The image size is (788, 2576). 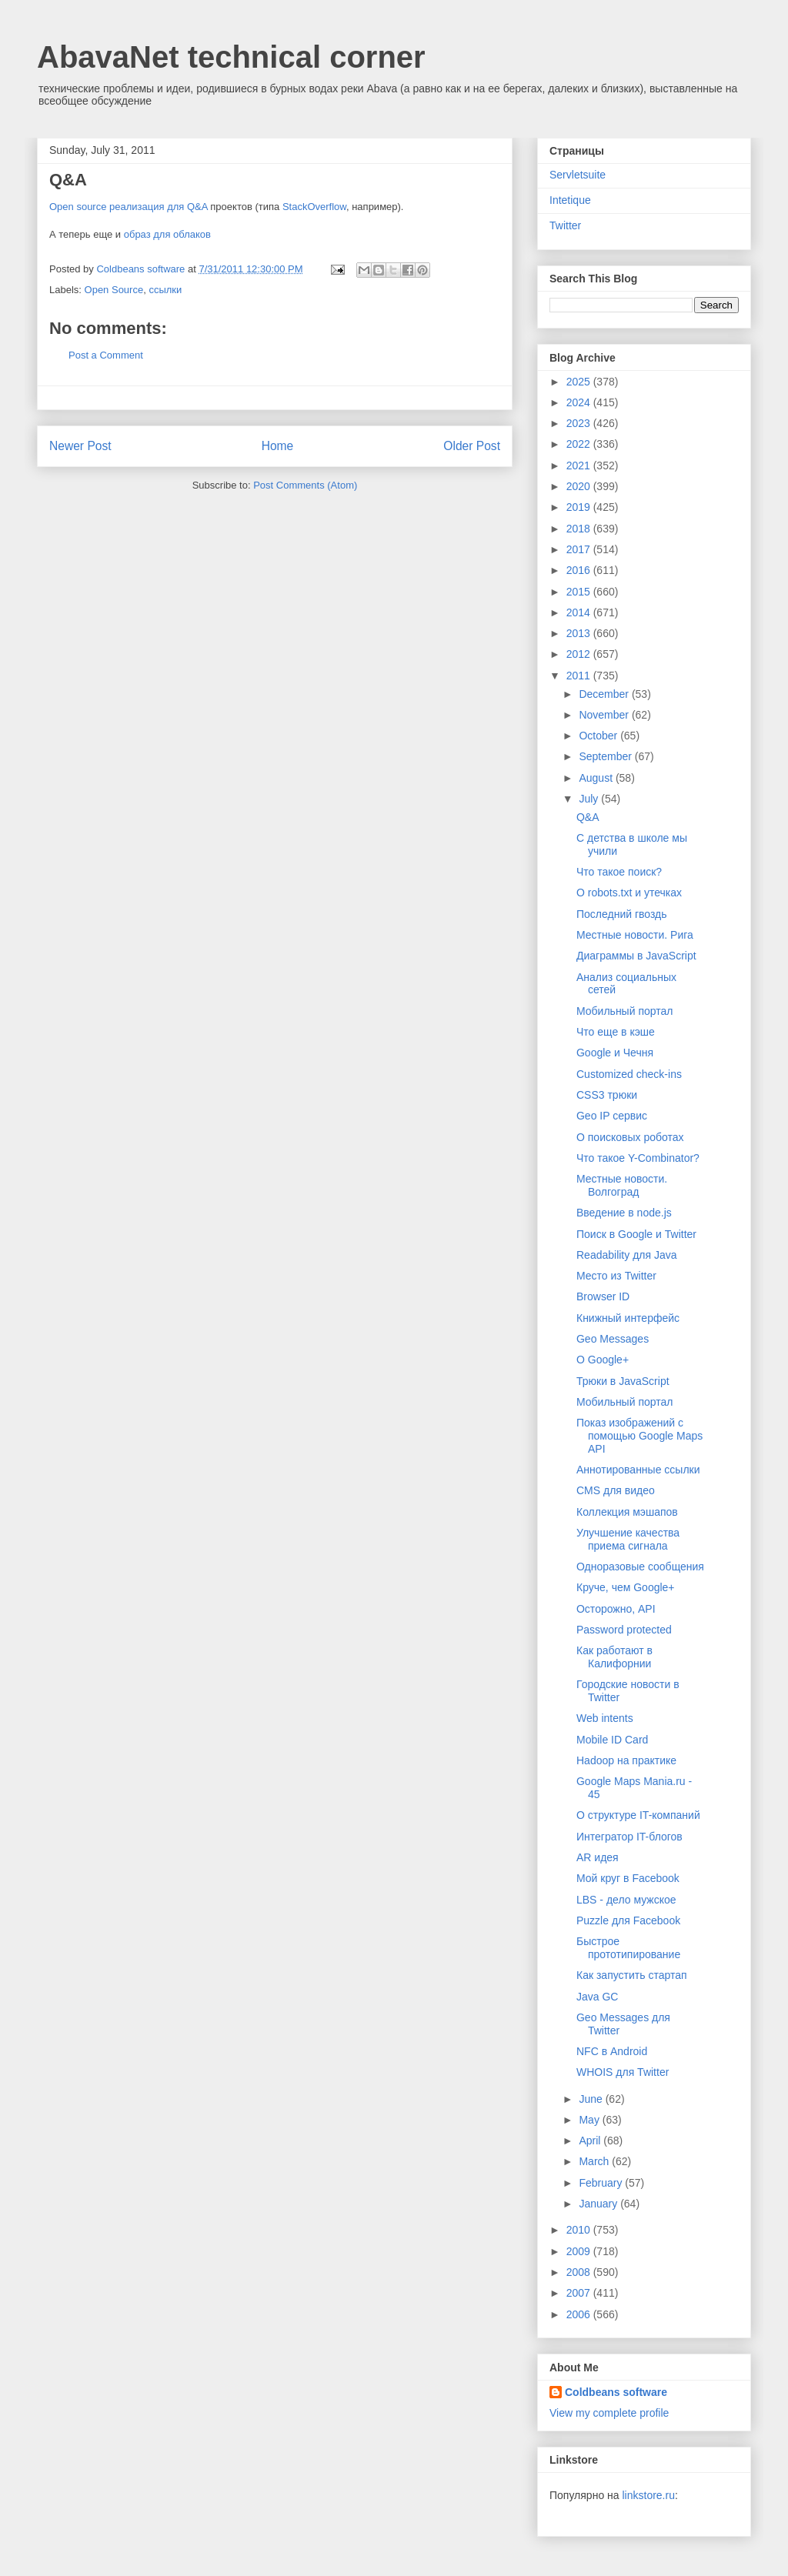 I want to click on Введение в node.js, so click(x=624, y=1212).